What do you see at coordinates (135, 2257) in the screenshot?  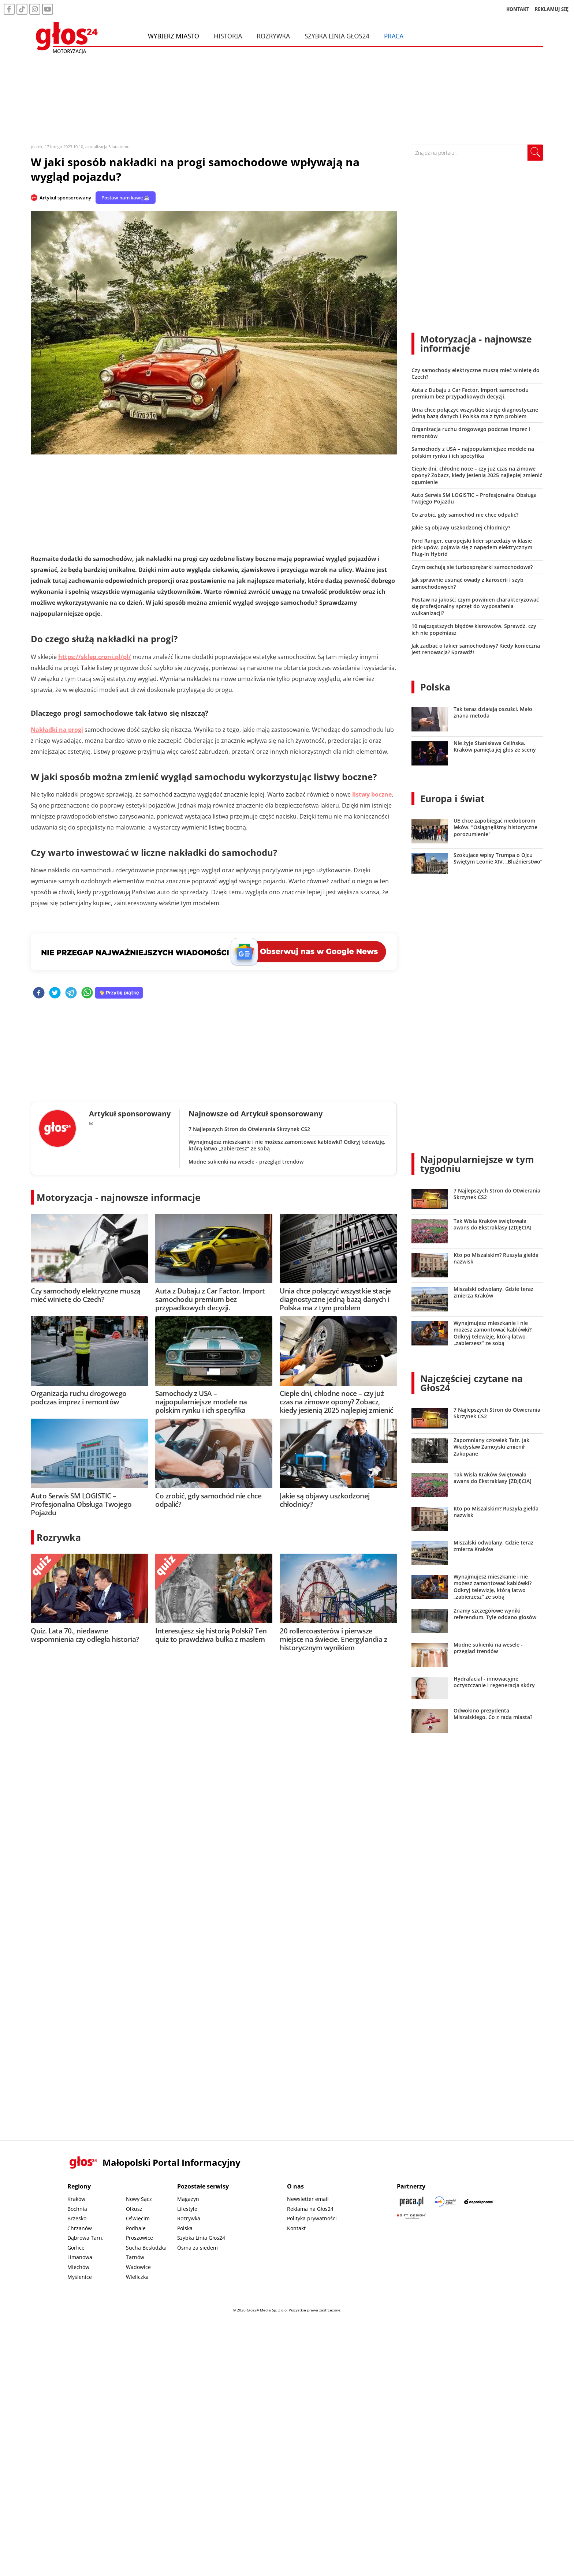 I see `Tarnów` at bounding box center [135, 2257].